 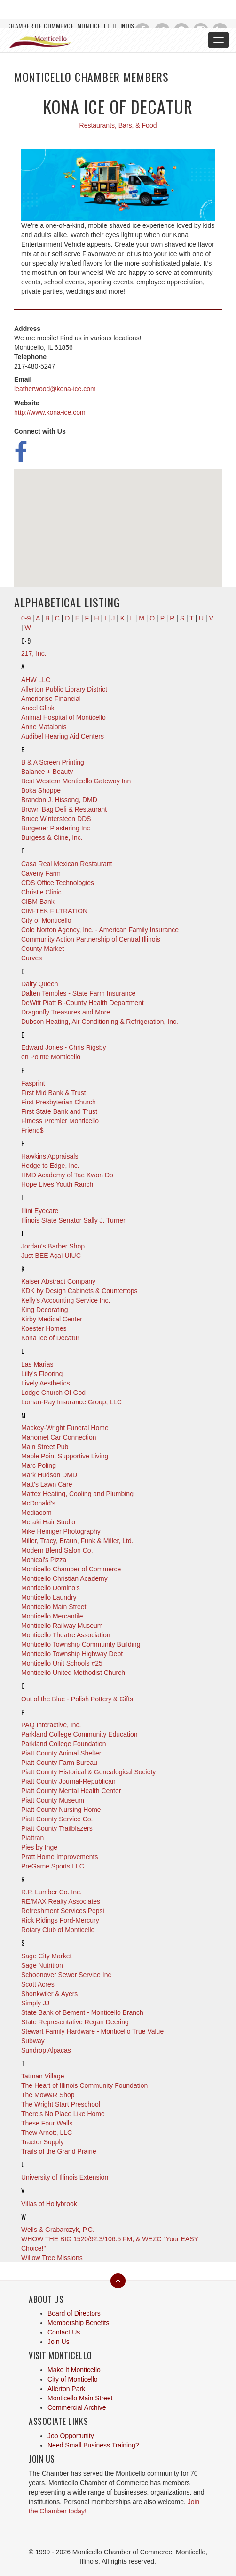 I want to click on B & A Screen Printing, so click(x=52, y=762).